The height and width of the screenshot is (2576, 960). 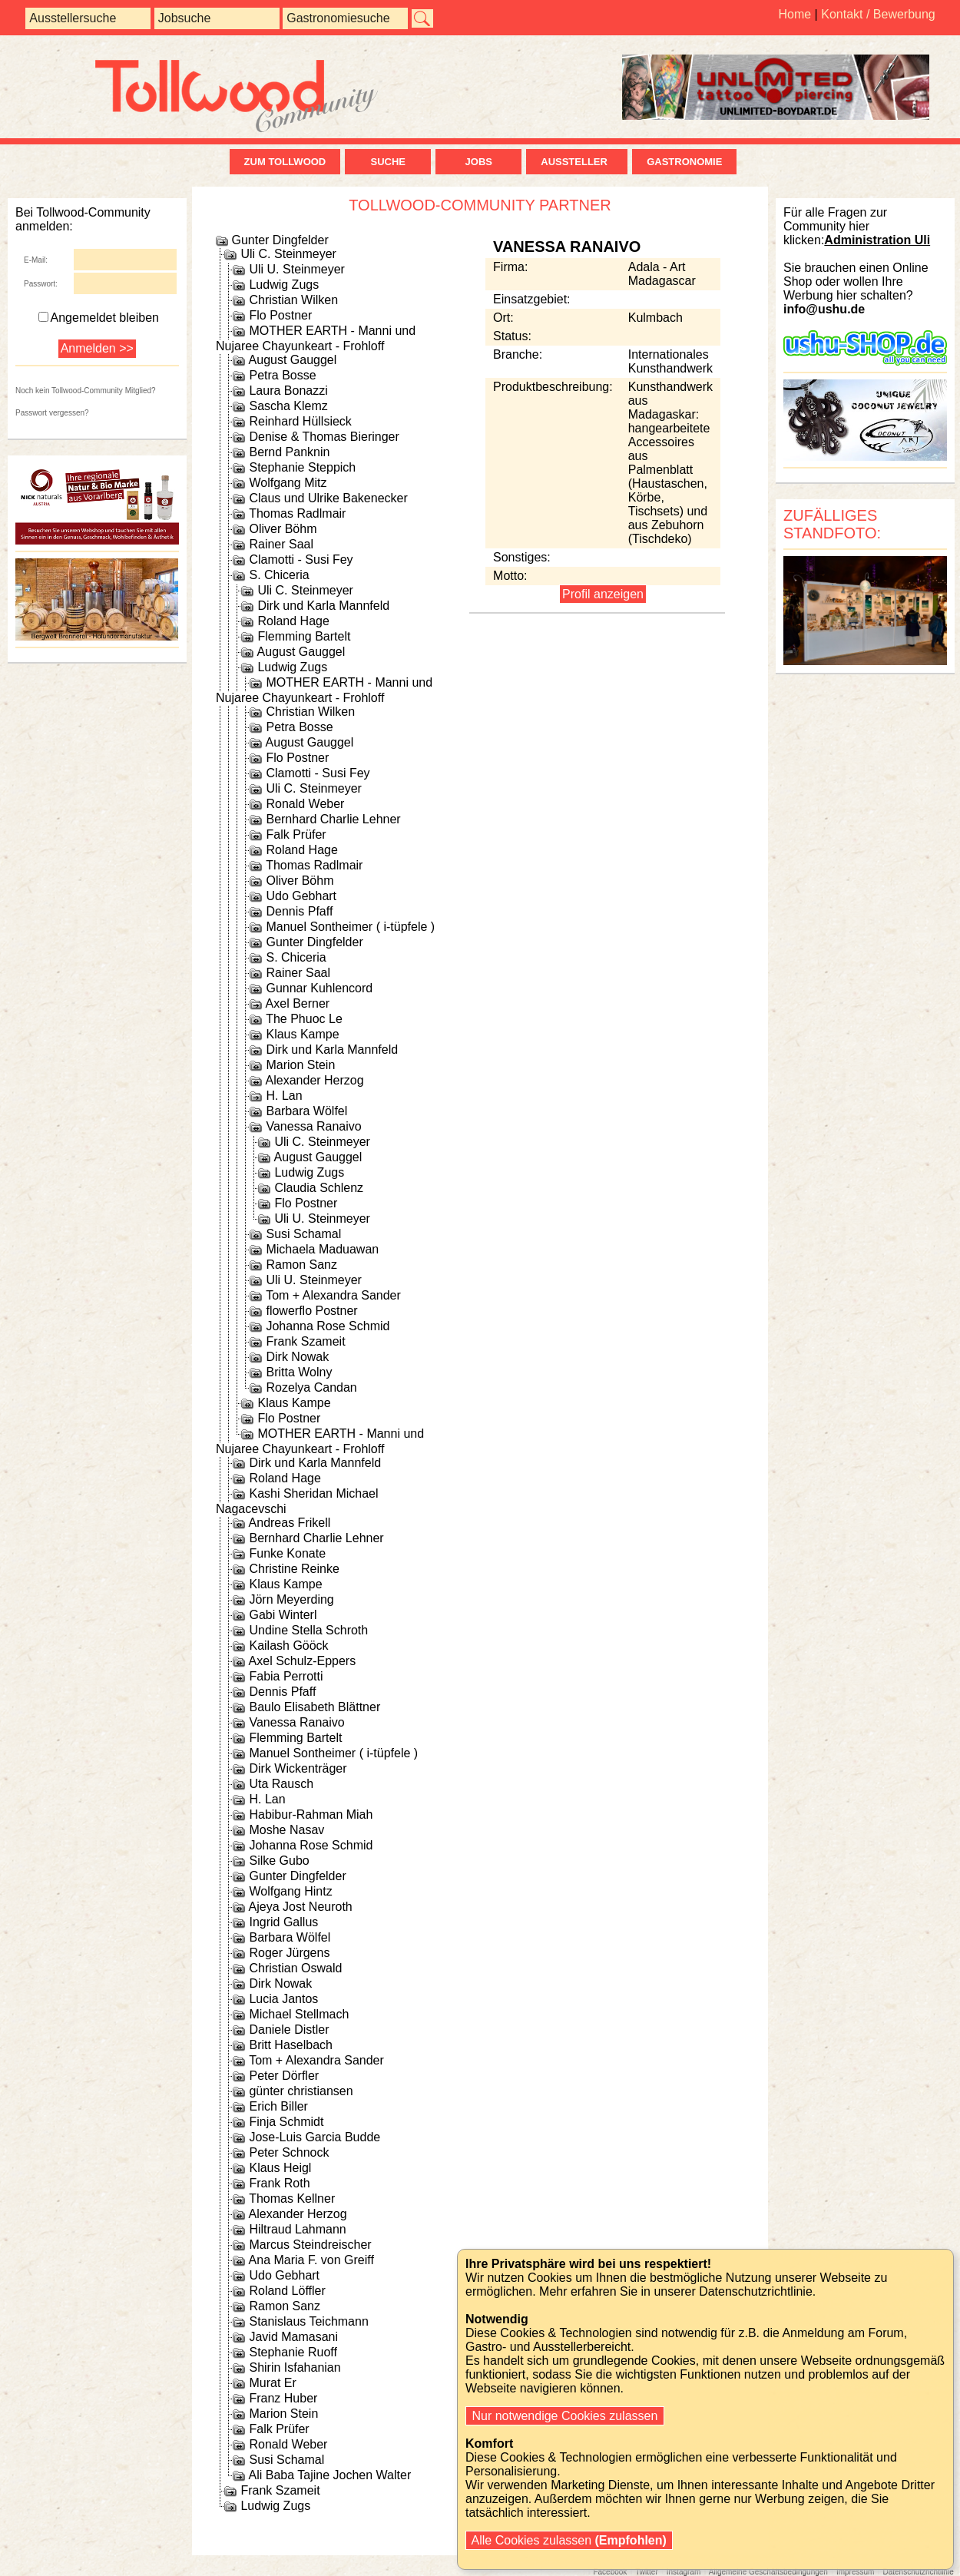 What do you see at coordinates (281, 544) in the screenshot?
I see `Rainer Saal` at bounding box center [281, 544].